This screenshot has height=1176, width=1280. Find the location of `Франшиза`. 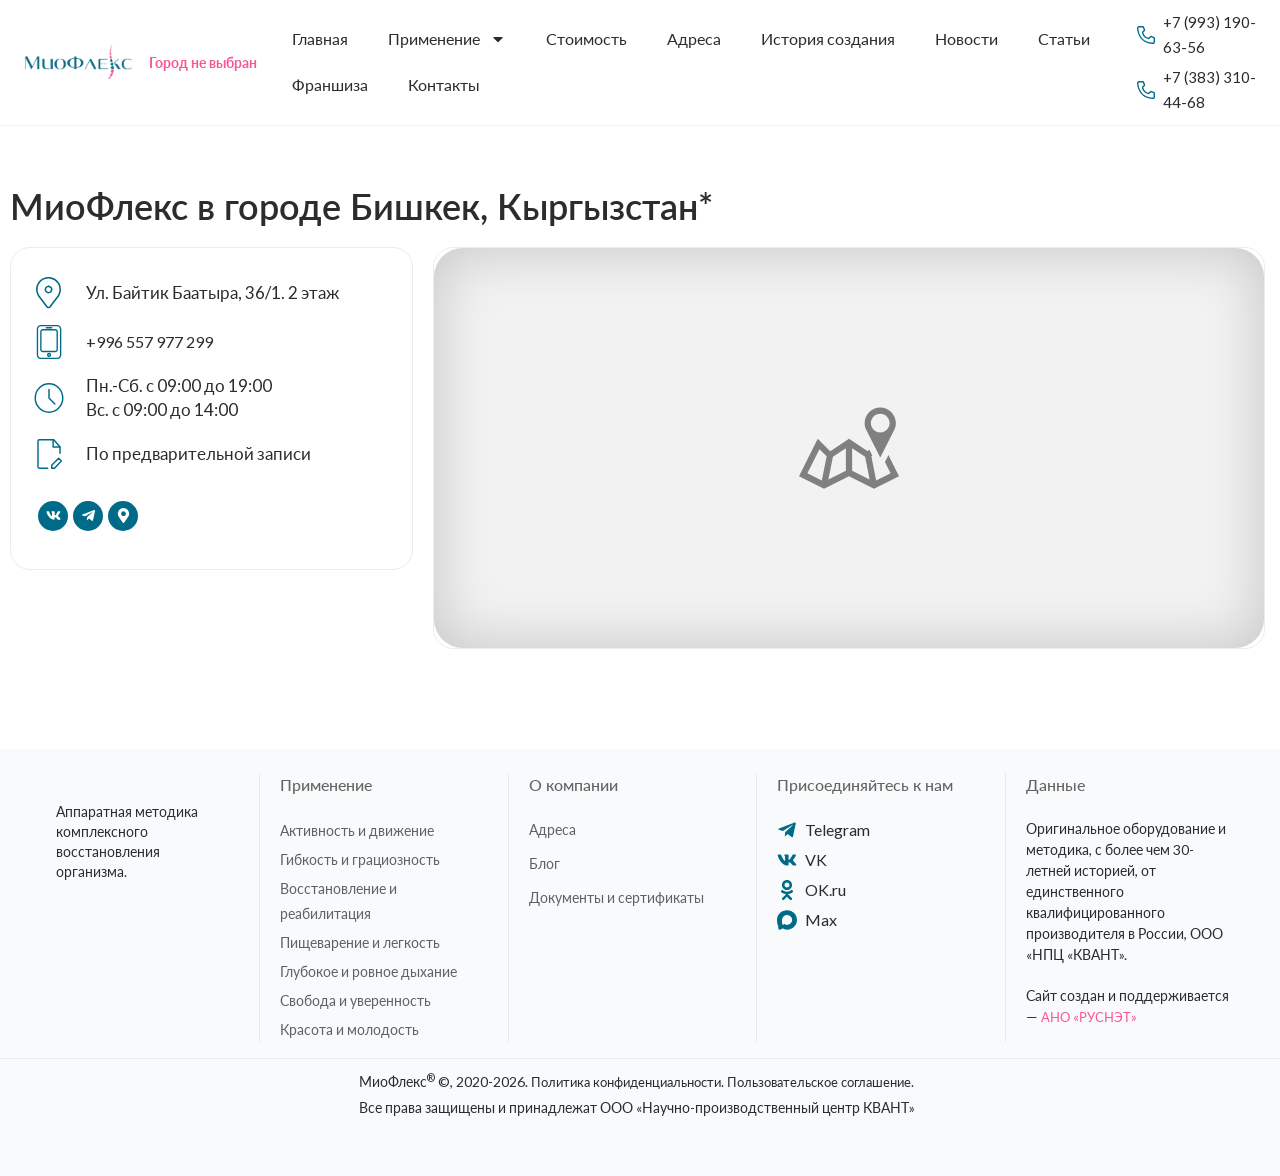

Франшиза is located at coordinates (330, 84).